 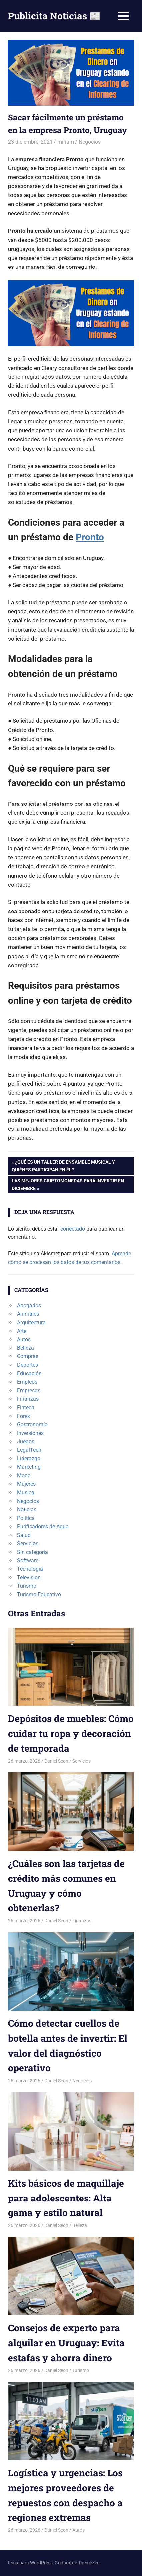 I want to click on Software, so click(x=27, y=1560).